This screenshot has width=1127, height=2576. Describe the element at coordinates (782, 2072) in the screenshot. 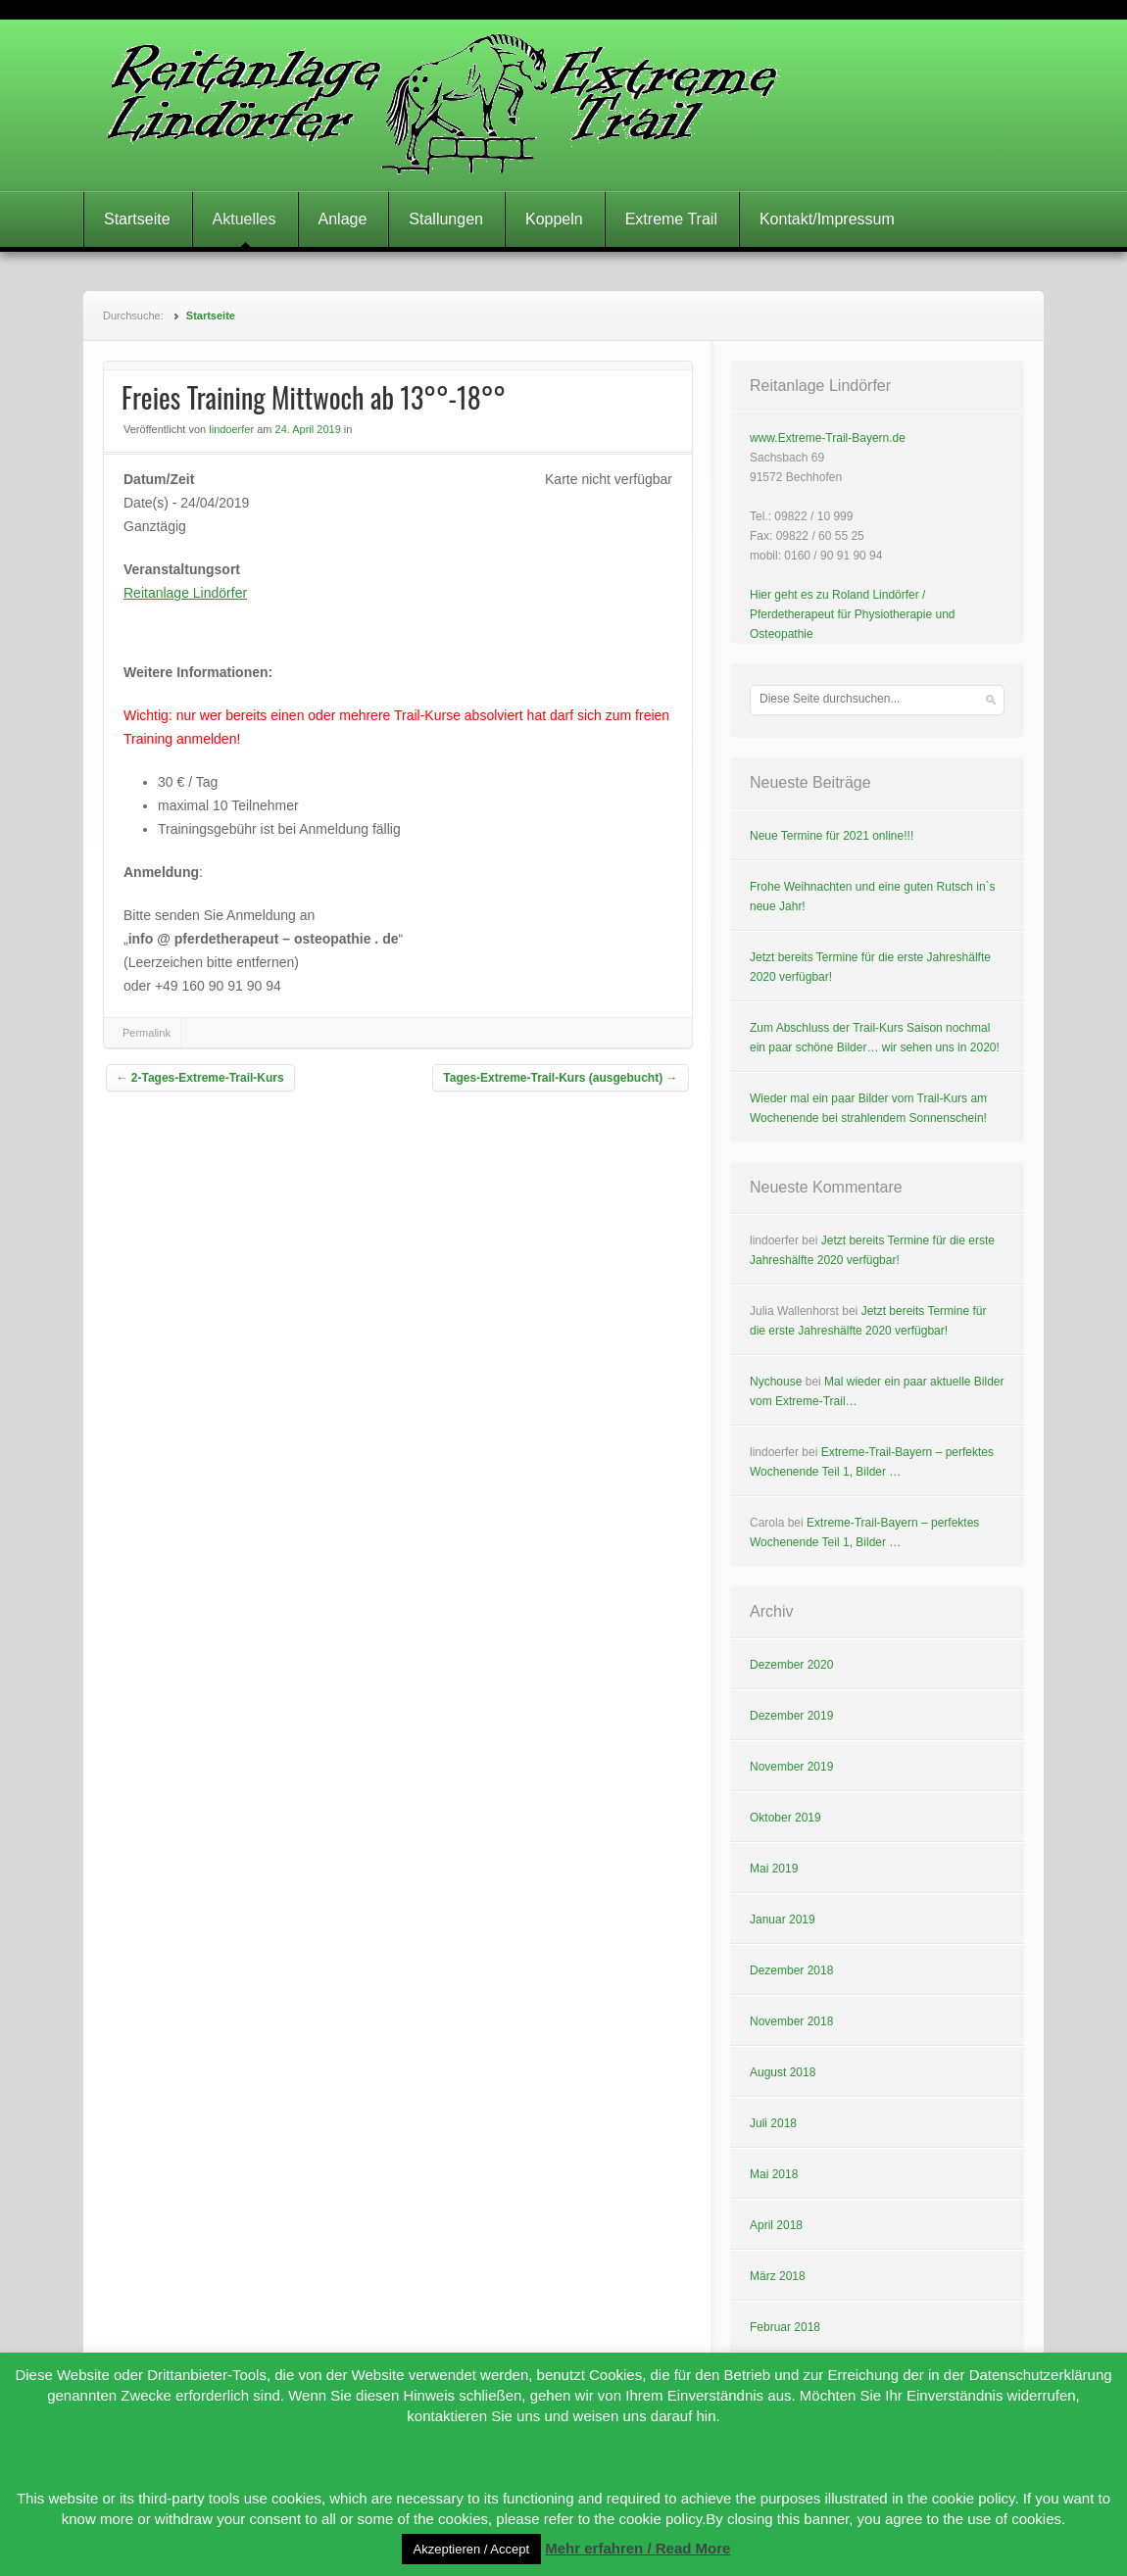

I see `August 2018` at that location.